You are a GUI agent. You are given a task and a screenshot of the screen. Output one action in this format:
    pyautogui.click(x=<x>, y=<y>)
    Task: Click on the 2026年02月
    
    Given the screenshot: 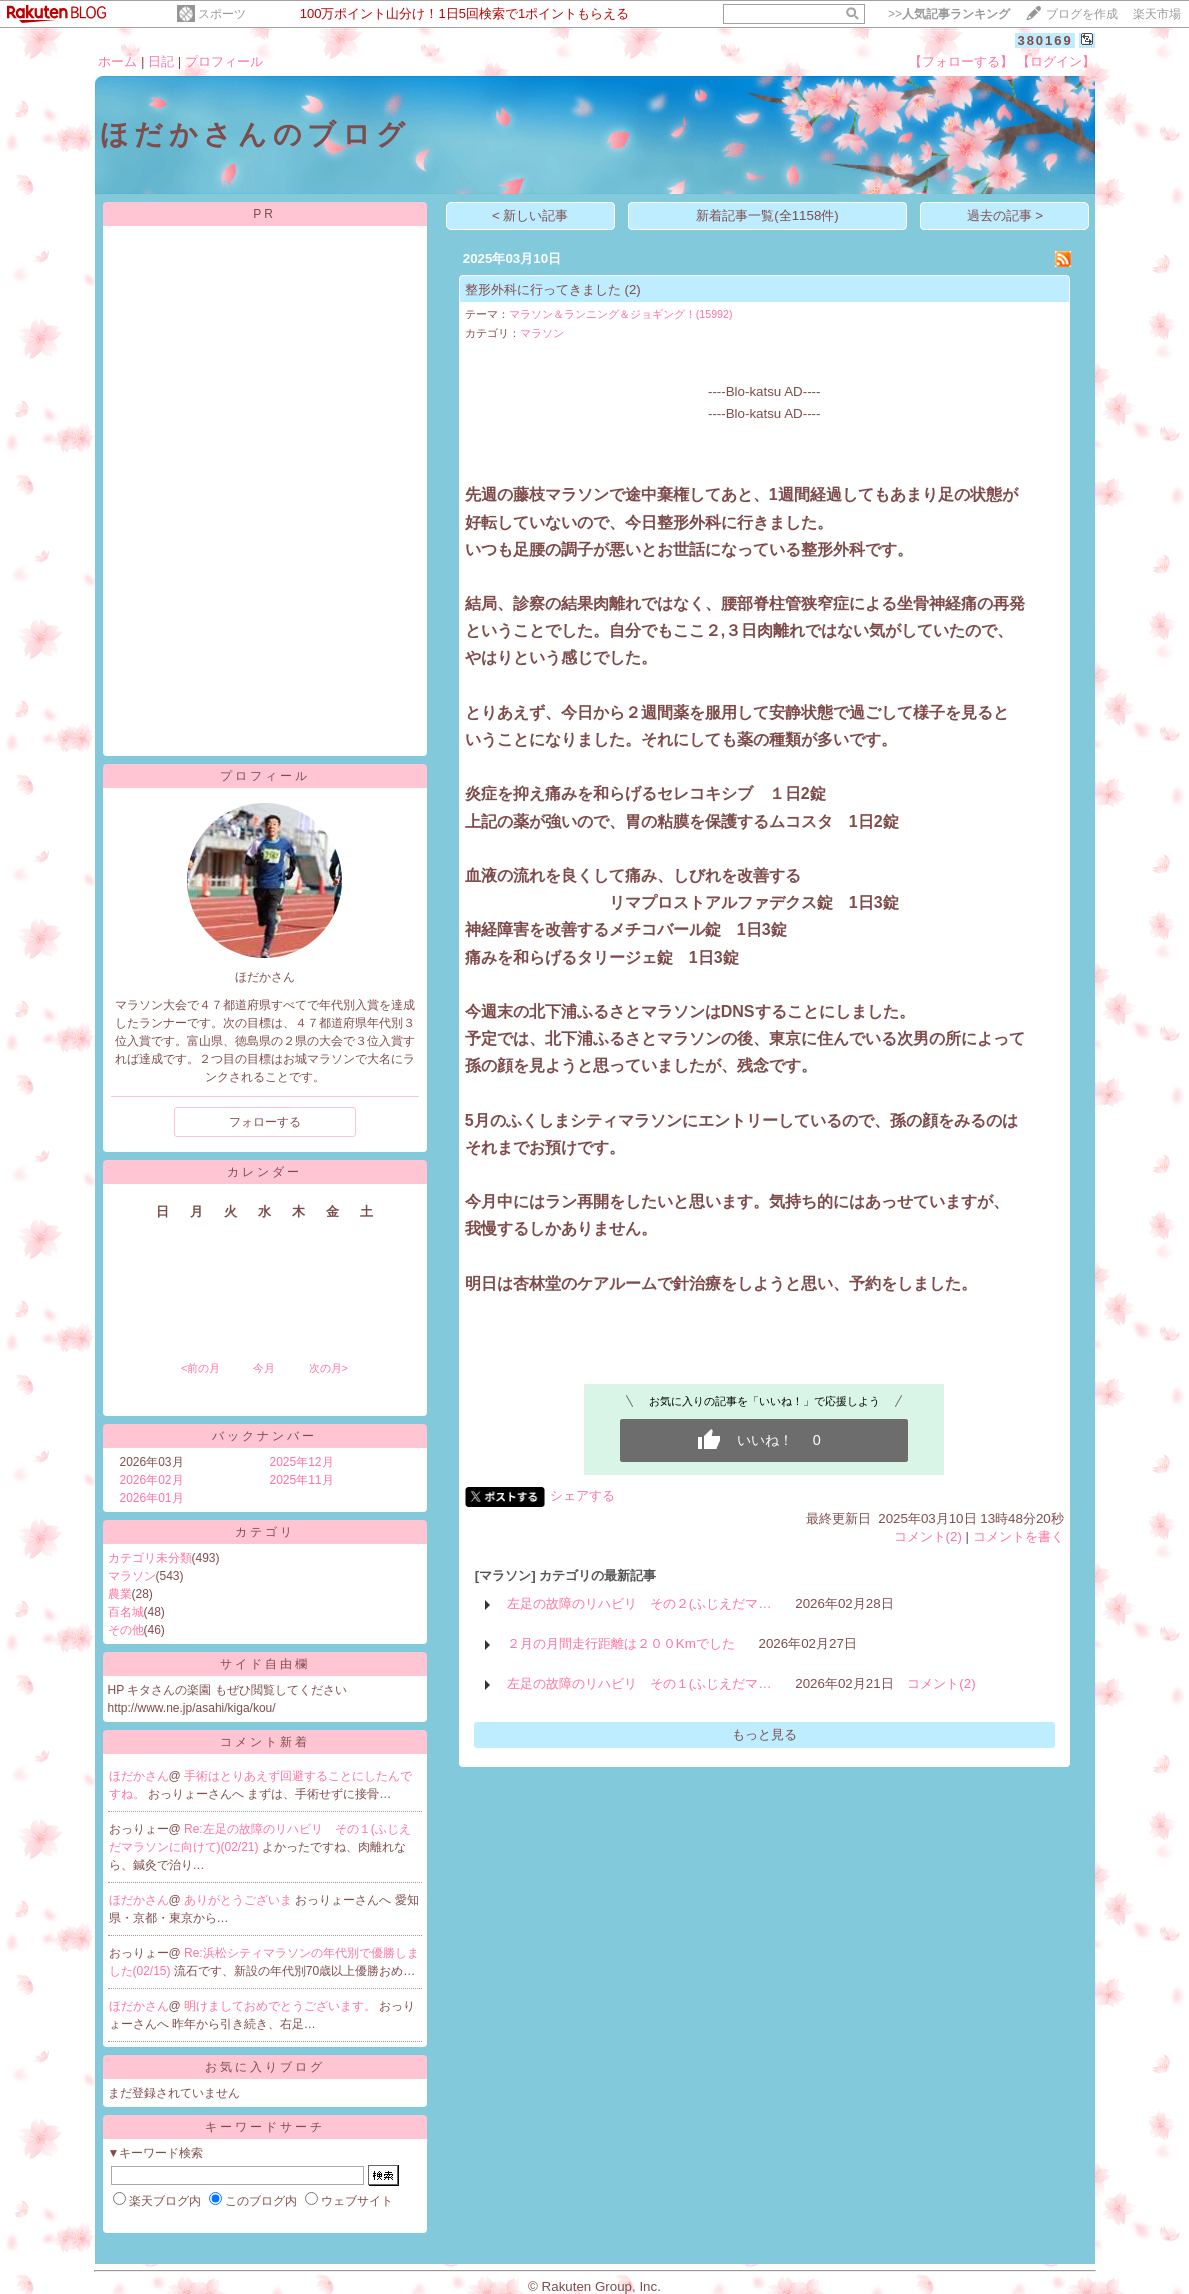 What is the action you would take?
    pyautogui.click(x=152, y=1480)
    